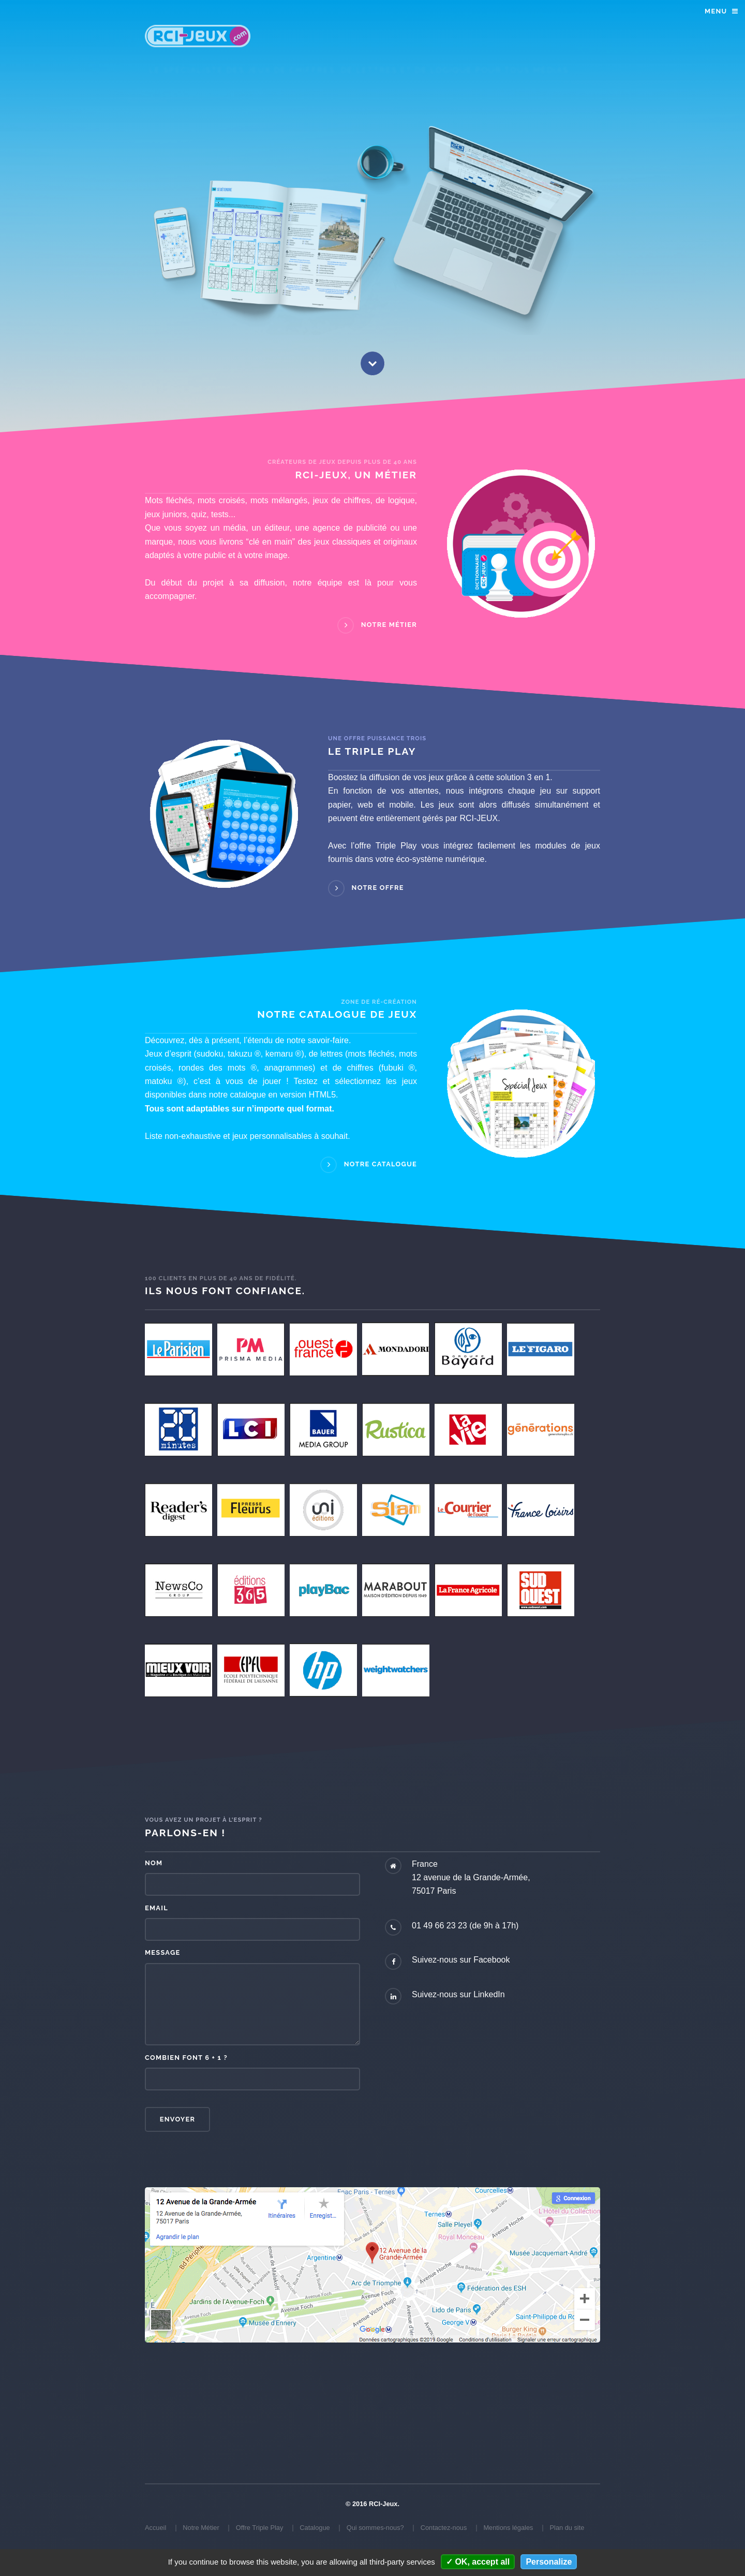 Image resolution: width=745 pixels, height=2576 pixels. I want to click on Message, so click(162, 1952).